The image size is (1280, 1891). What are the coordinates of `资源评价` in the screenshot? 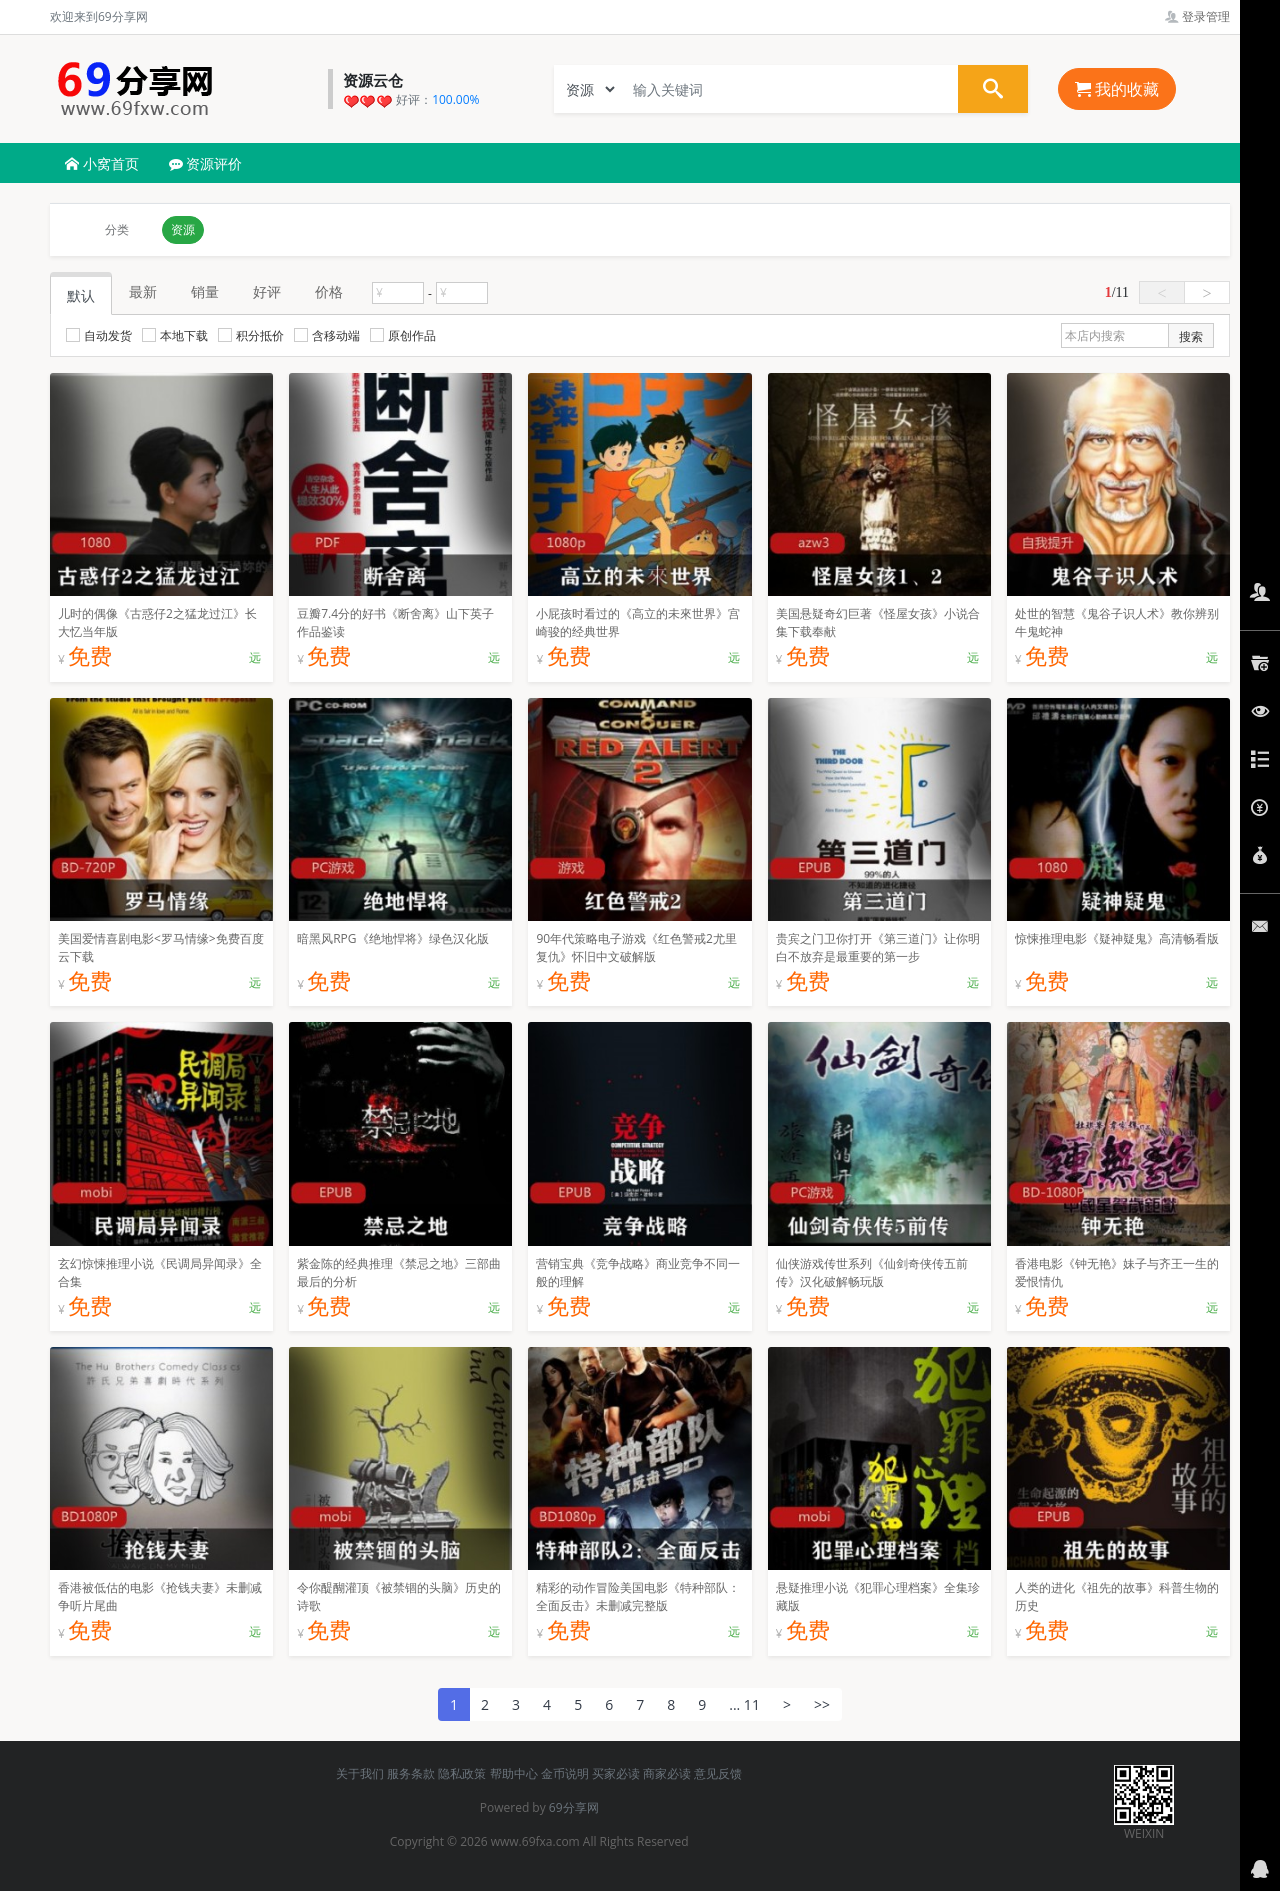 It's located at (206, 163).